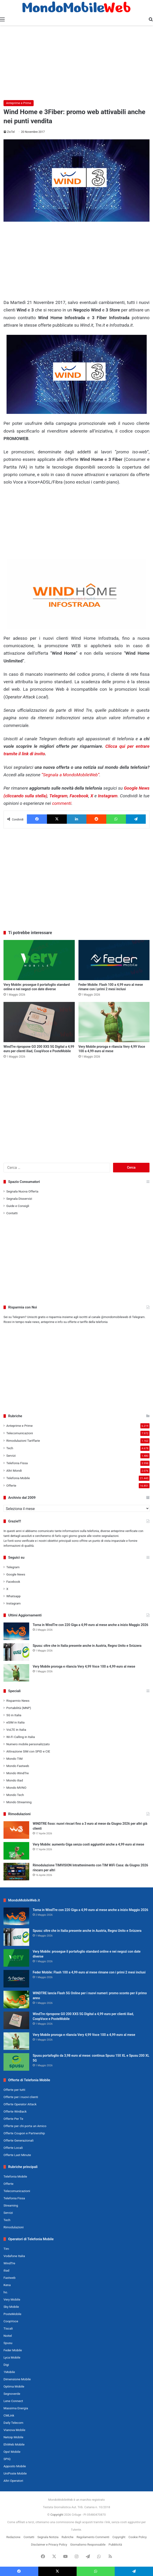 Image resolution: width=153 pixels, height=2576 pixels. What do you see at coordinates (14, 2444) in the screenshot?
I see `EhiWeb Mobile` at bounding box center [14, 2444].